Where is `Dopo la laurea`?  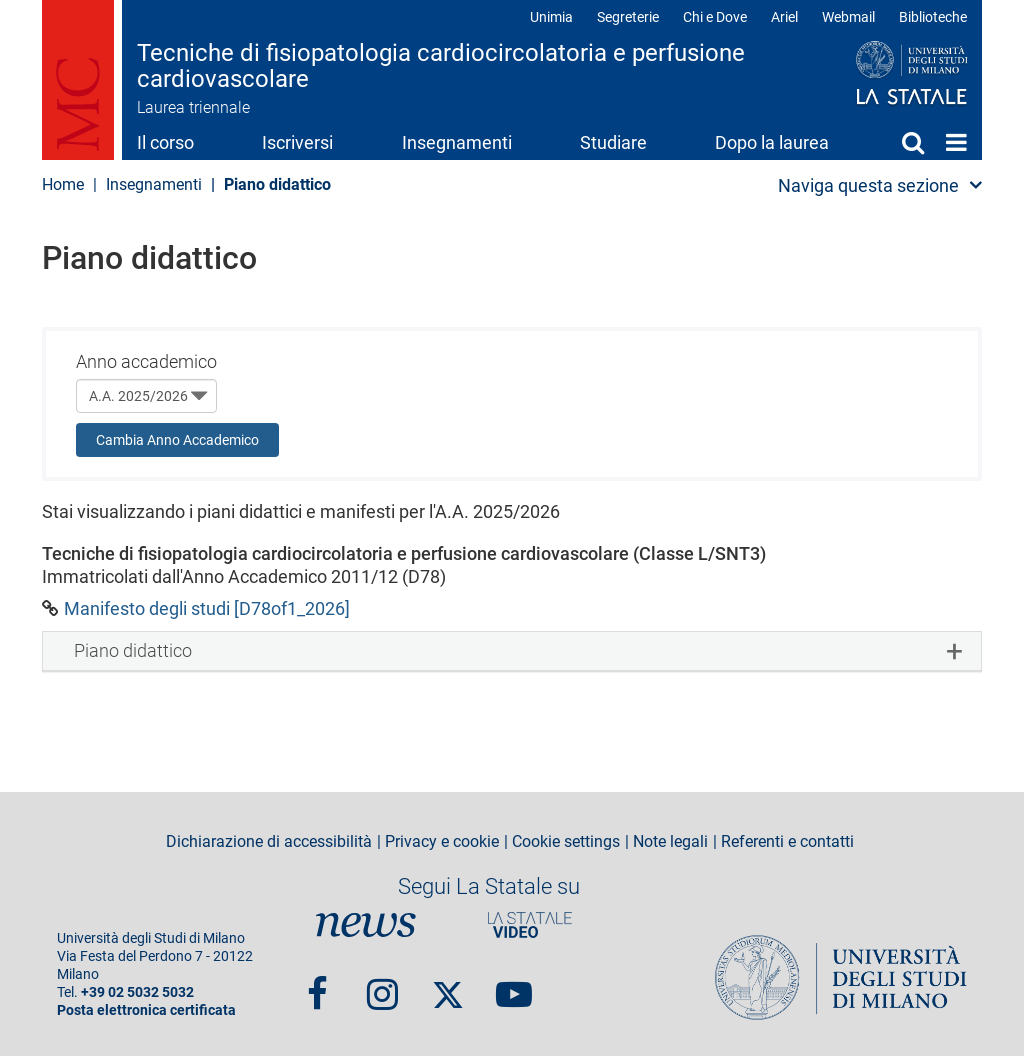 Dopo la laurea is located at coordinates (772, 142).